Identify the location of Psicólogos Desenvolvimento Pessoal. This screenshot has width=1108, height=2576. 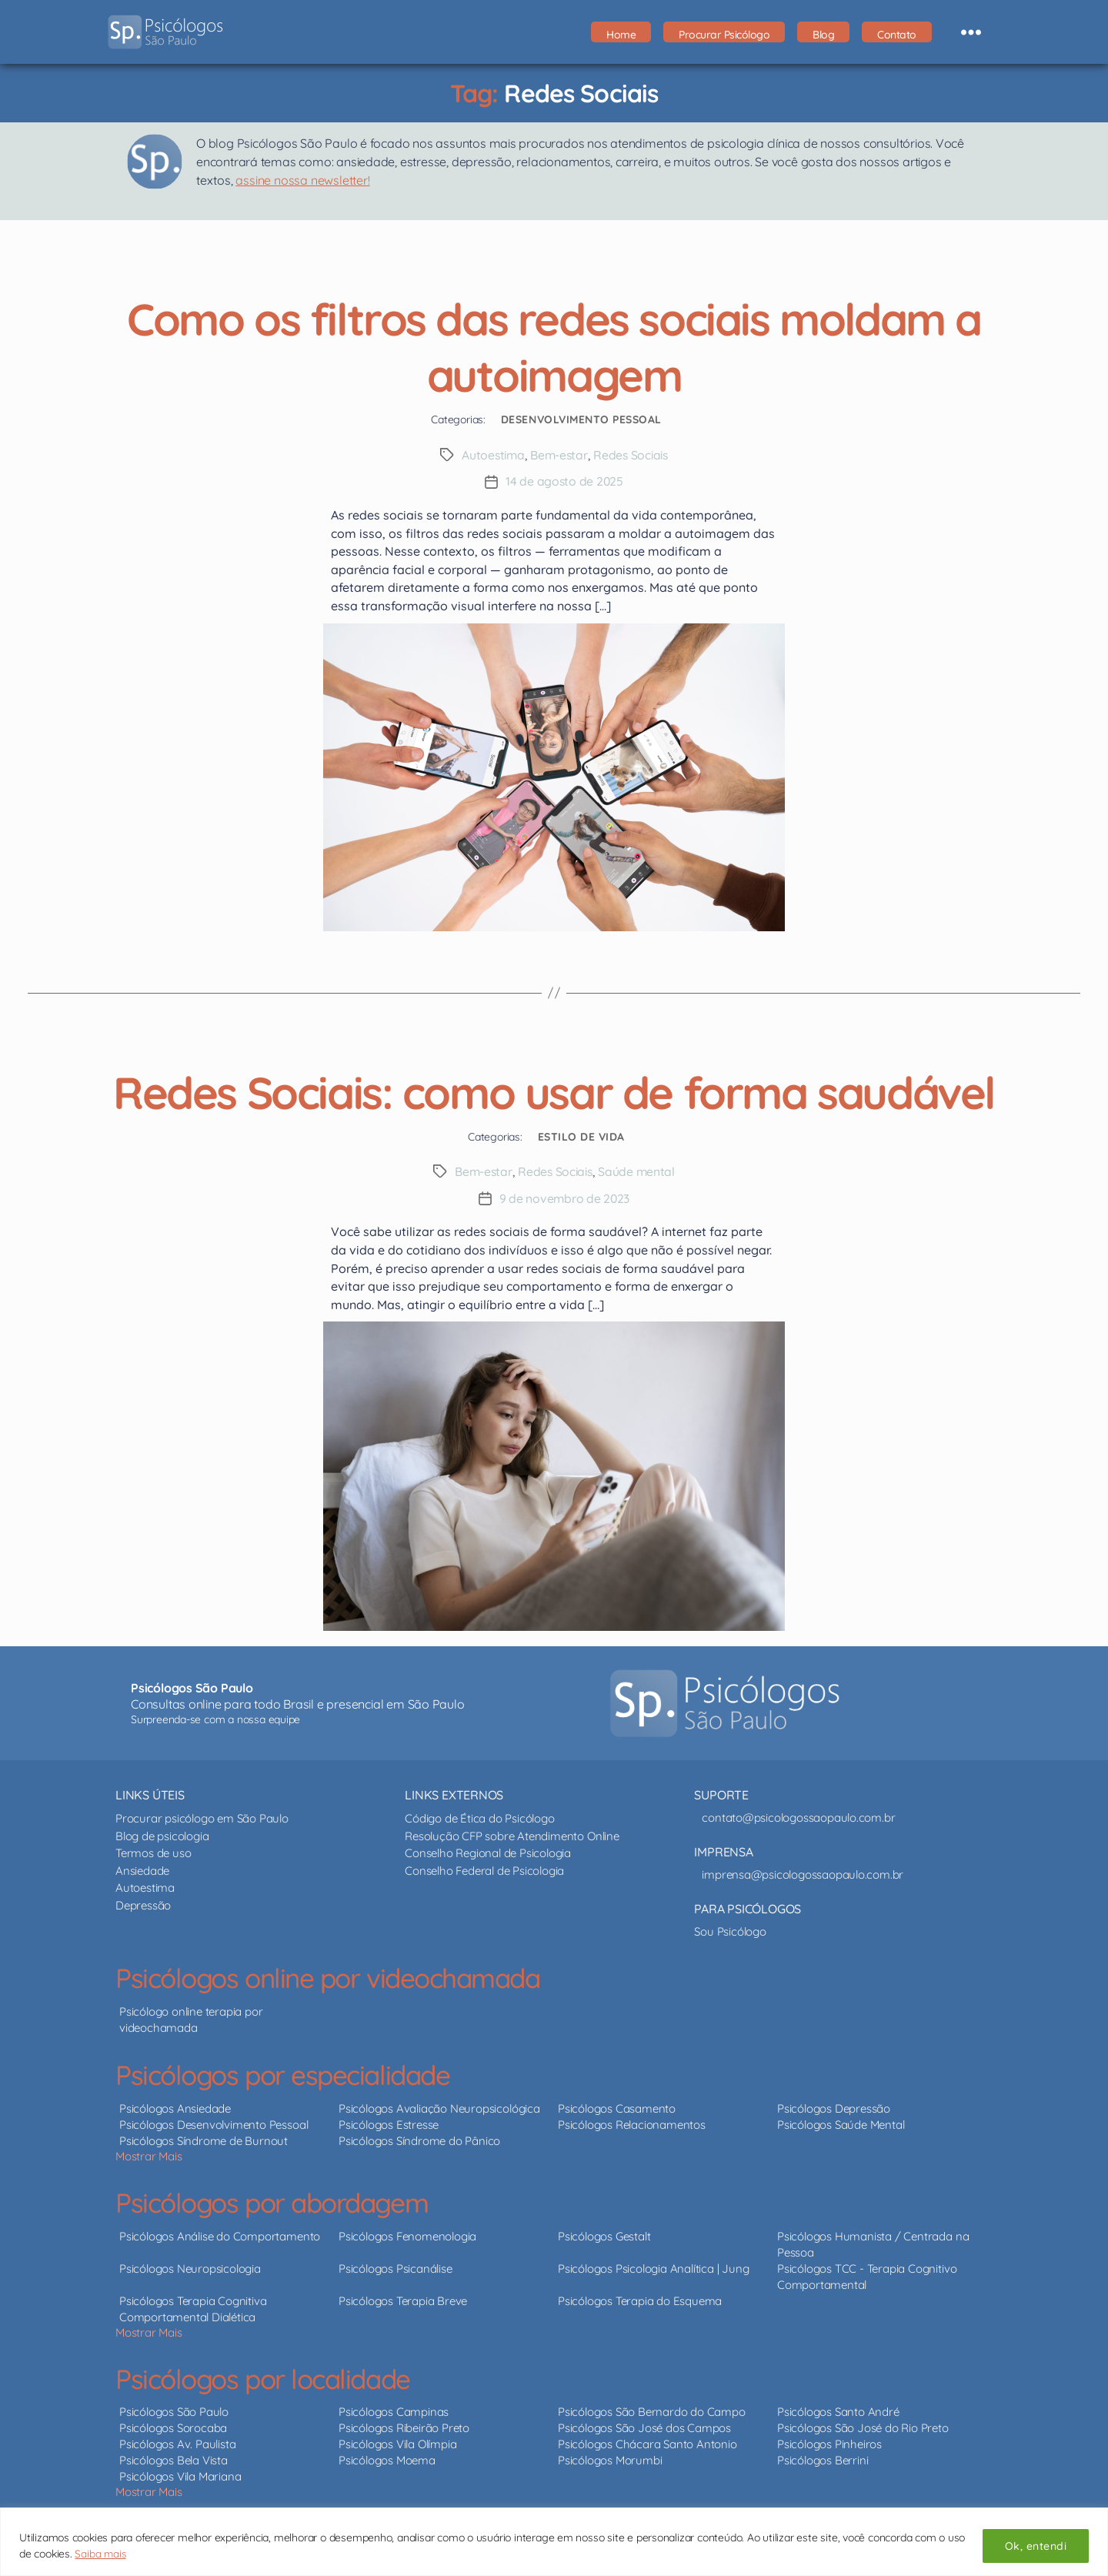
(213, 2122).